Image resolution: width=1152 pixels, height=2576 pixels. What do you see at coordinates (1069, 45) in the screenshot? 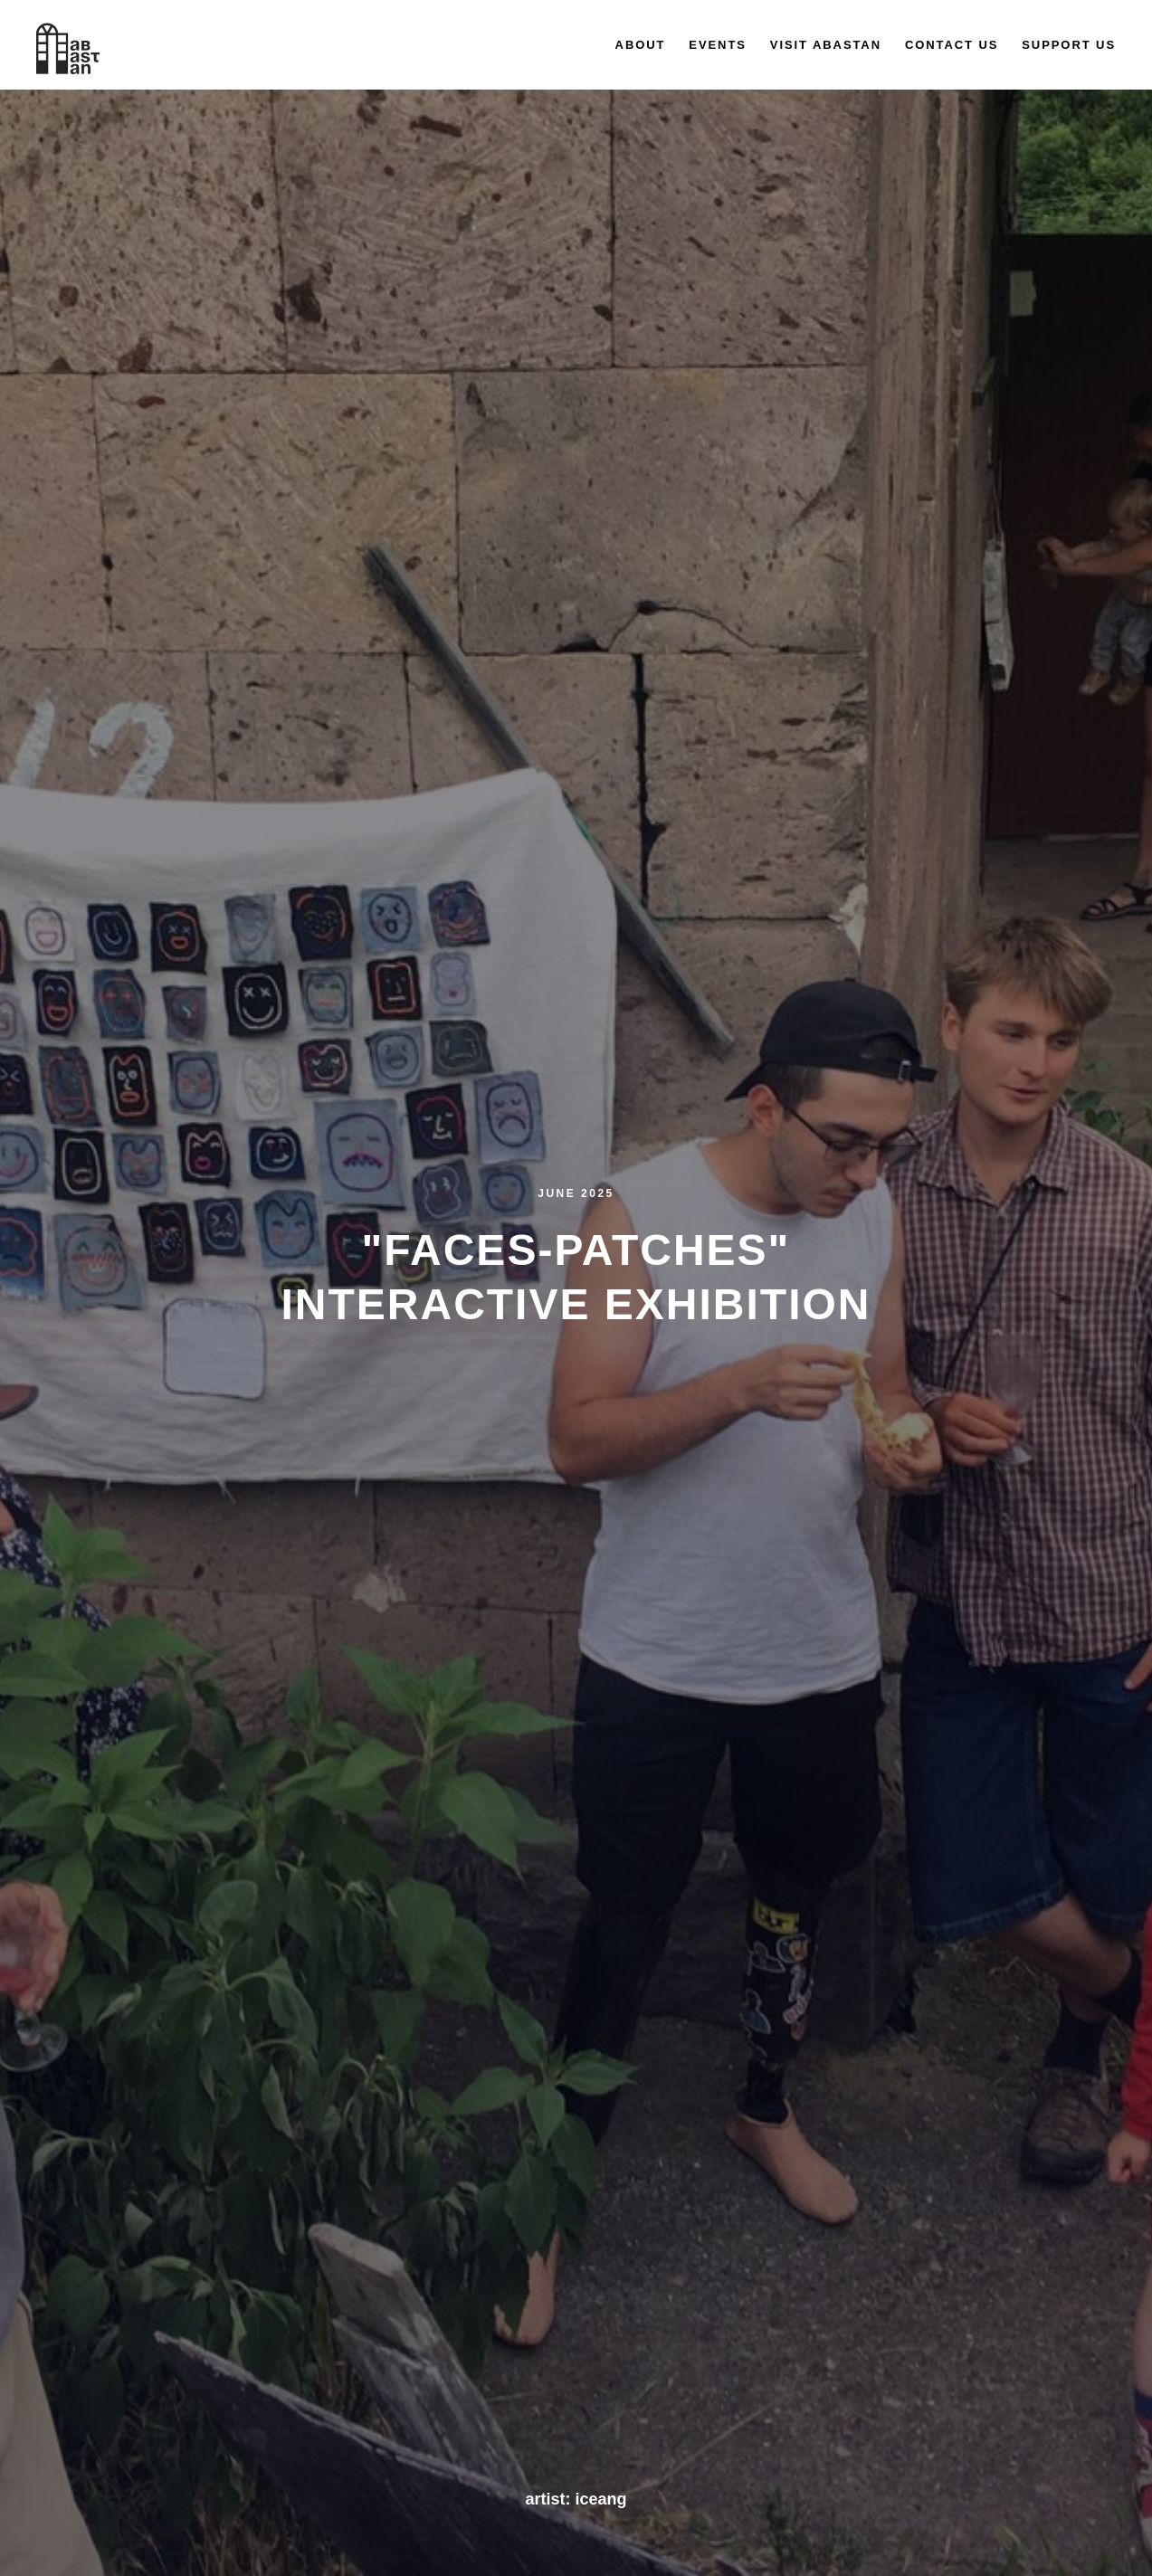
I see `Support us` at bounding box center [1069, 45].